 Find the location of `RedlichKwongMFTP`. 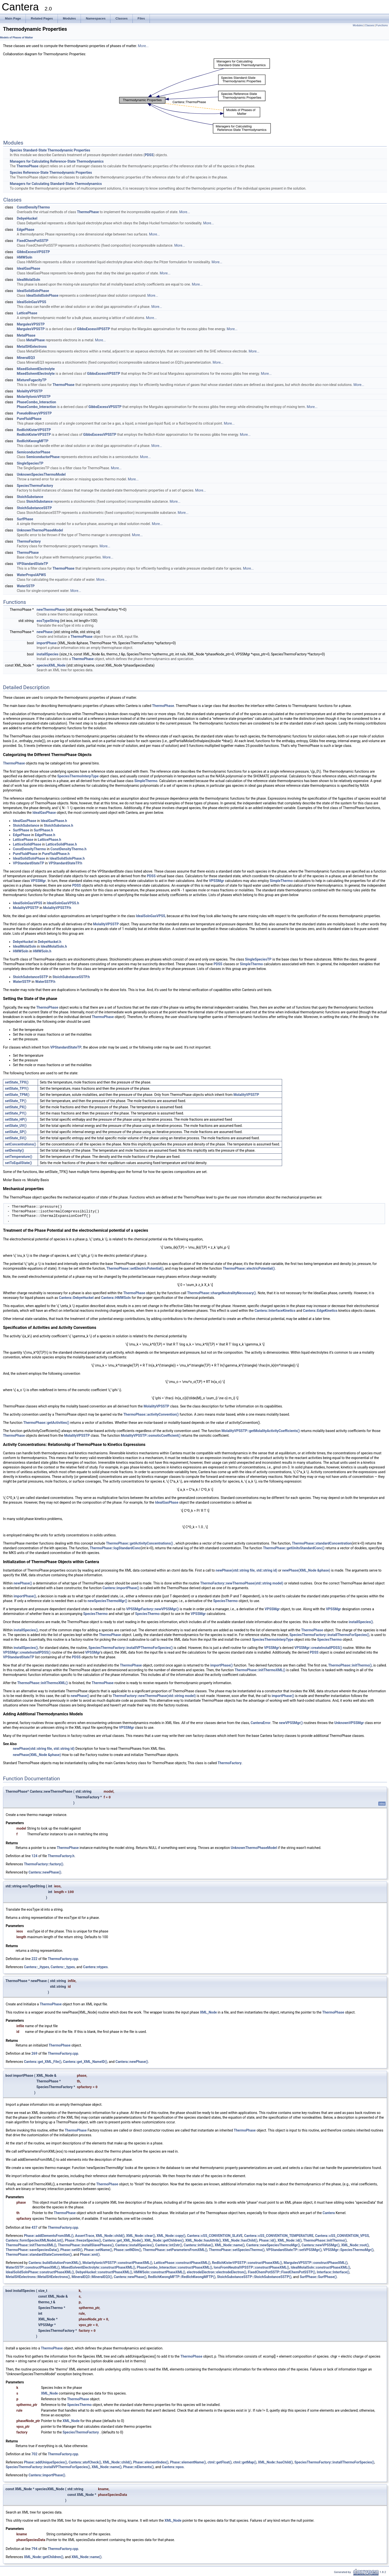

RedlichKwongMFTP is located at coordinates (32, 441).